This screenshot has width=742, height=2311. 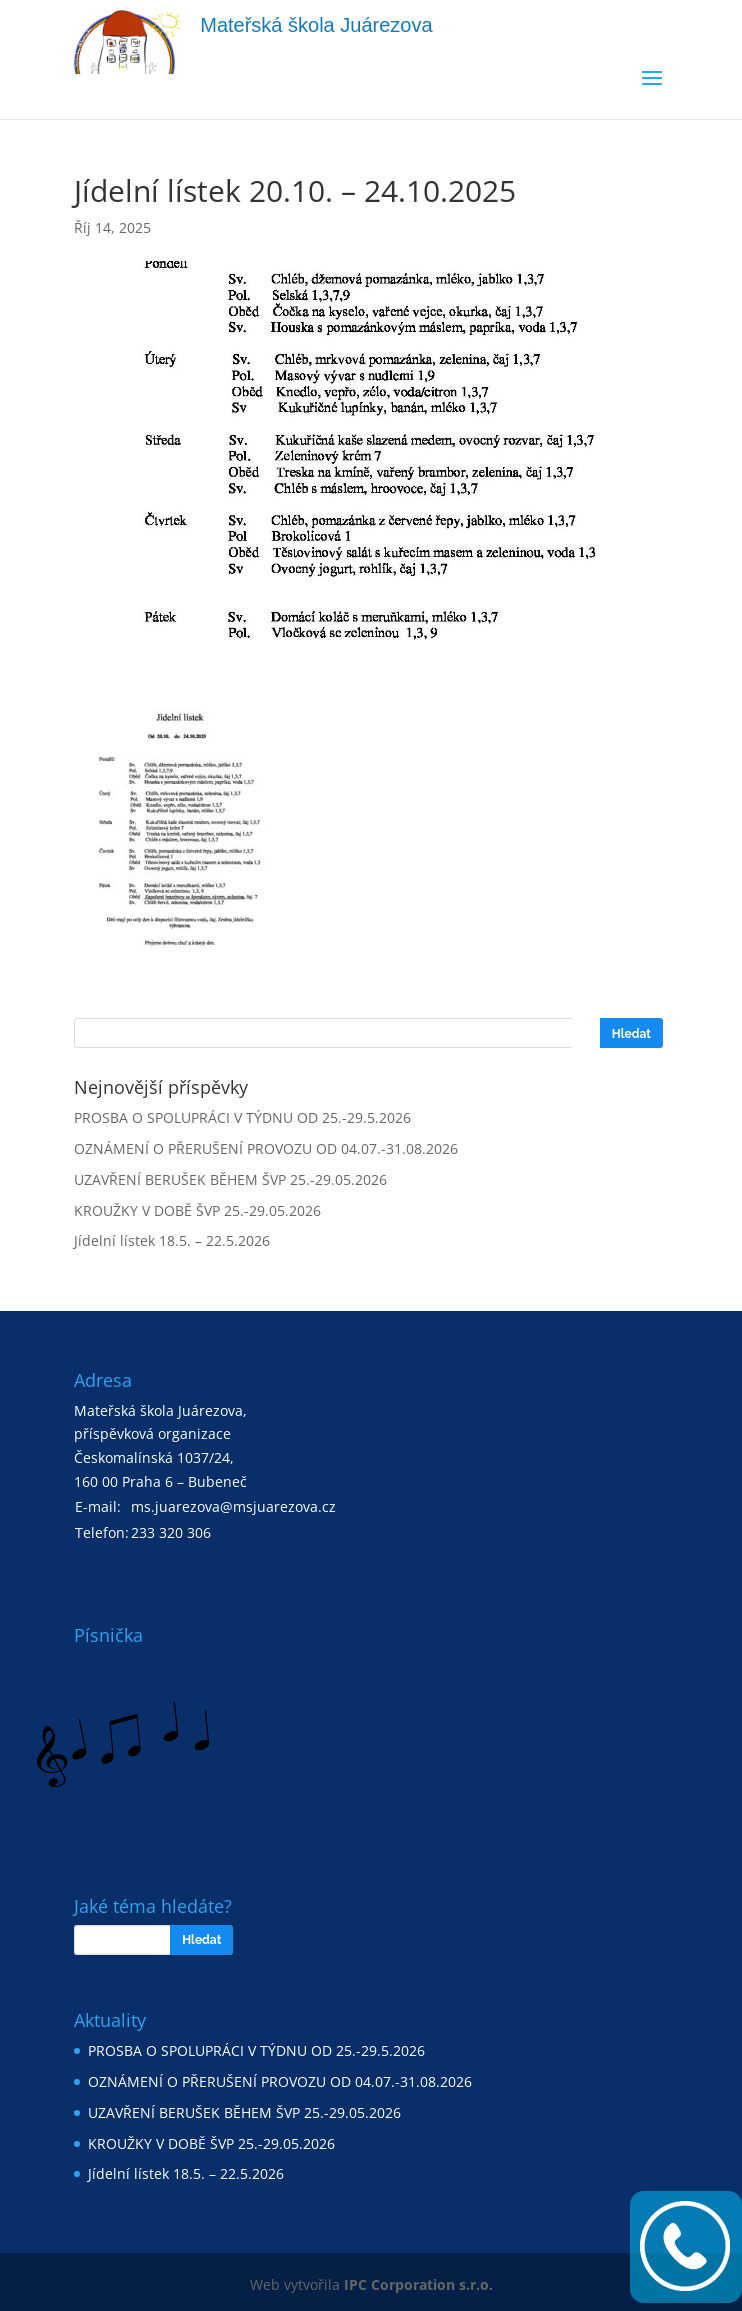 I want to click on Jídelní lístek 18.5. – 22.5.2026, so click(x=172, y=1240).